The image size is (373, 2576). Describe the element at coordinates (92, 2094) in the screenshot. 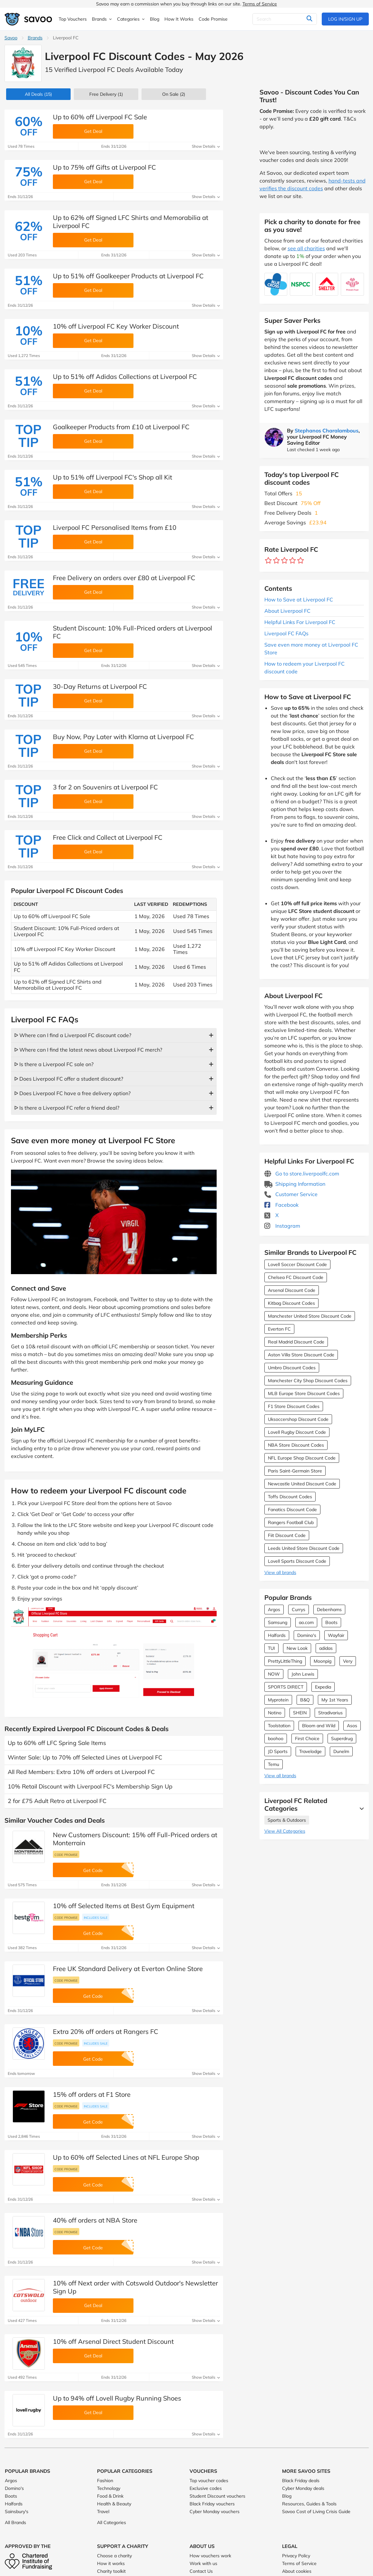

I see `15% off orders at F1 Store` at that location.